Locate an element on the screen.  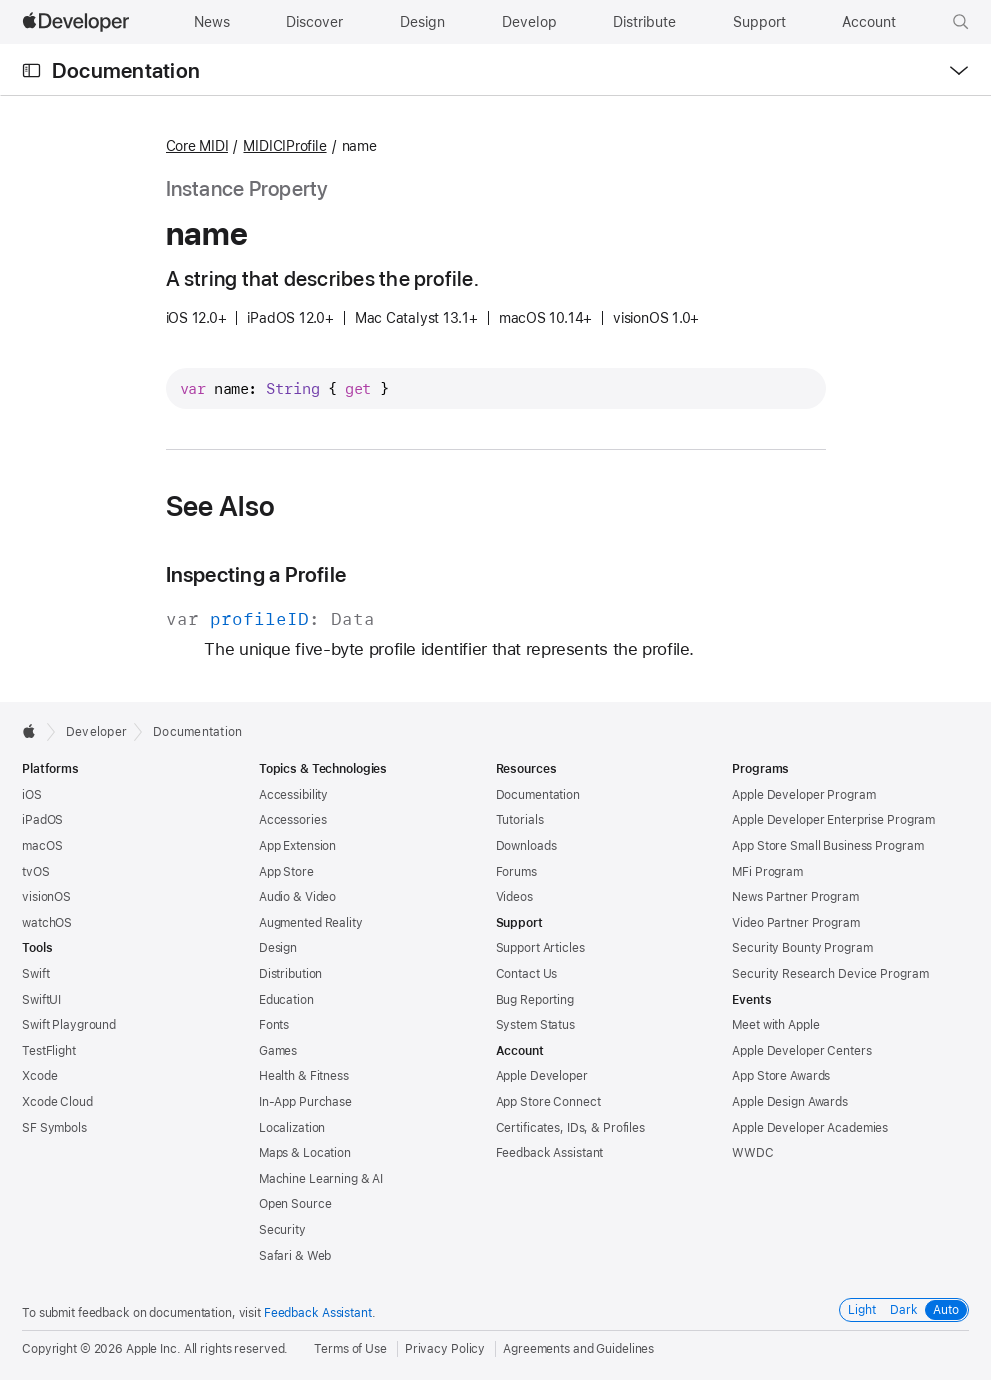
MIDICIProfile is located at coordinates (284, 146).